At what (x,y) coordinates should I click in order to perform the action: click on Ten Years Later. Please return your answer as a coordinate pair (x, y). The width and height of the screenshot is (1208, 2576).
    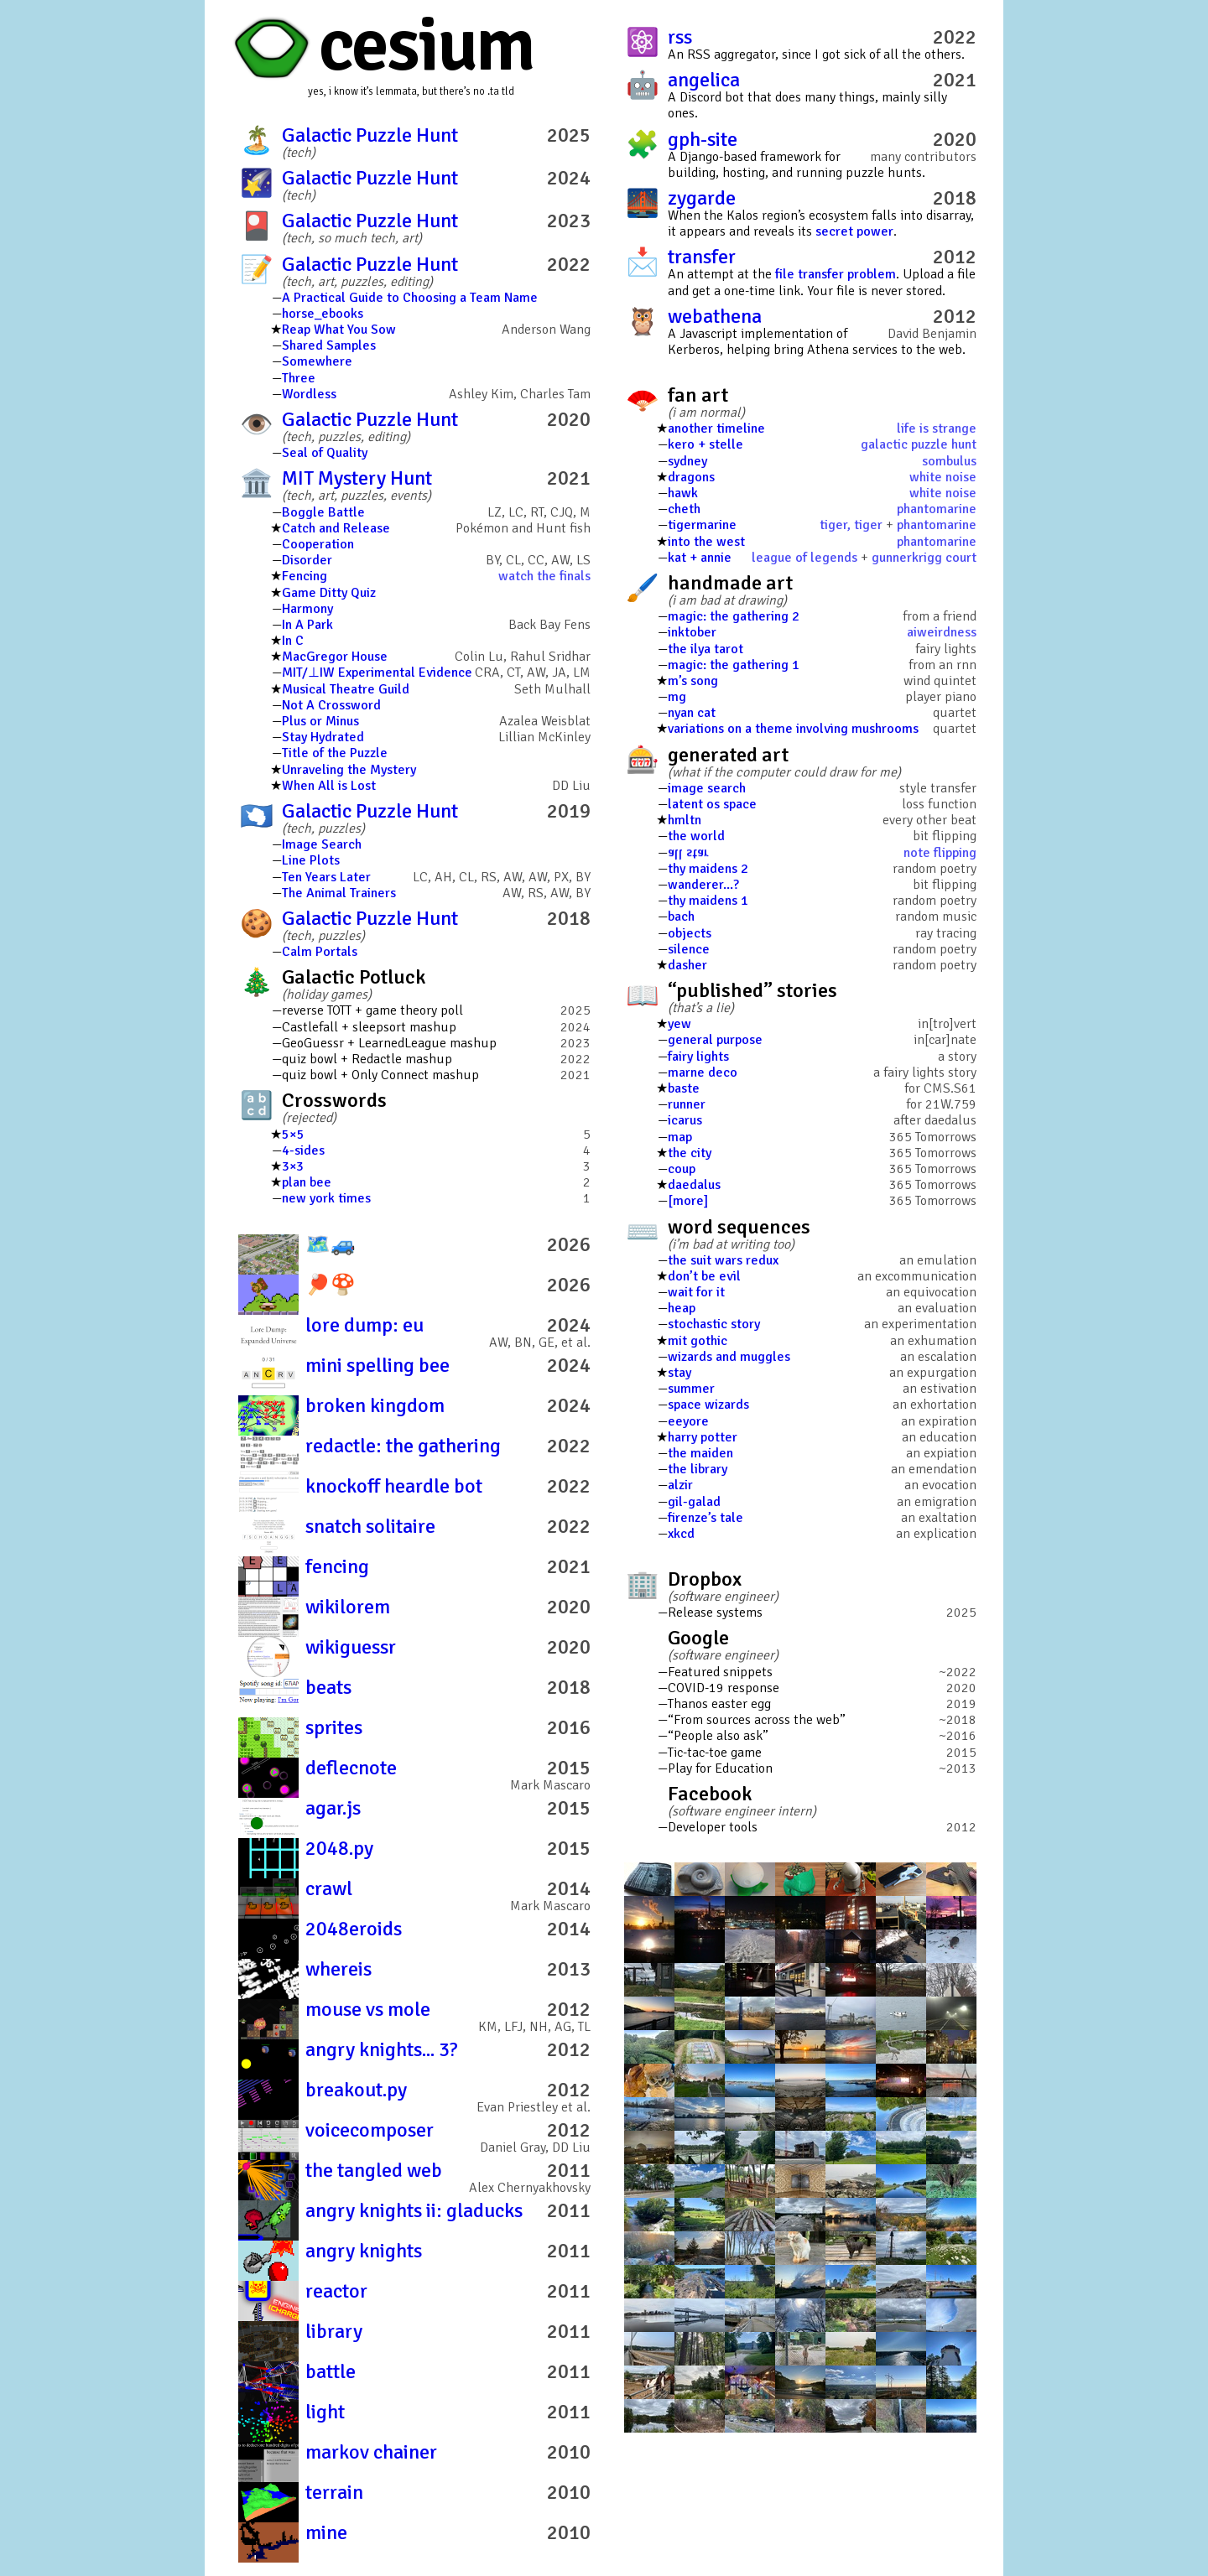
    Looking at the image, I should click on (326, 877).